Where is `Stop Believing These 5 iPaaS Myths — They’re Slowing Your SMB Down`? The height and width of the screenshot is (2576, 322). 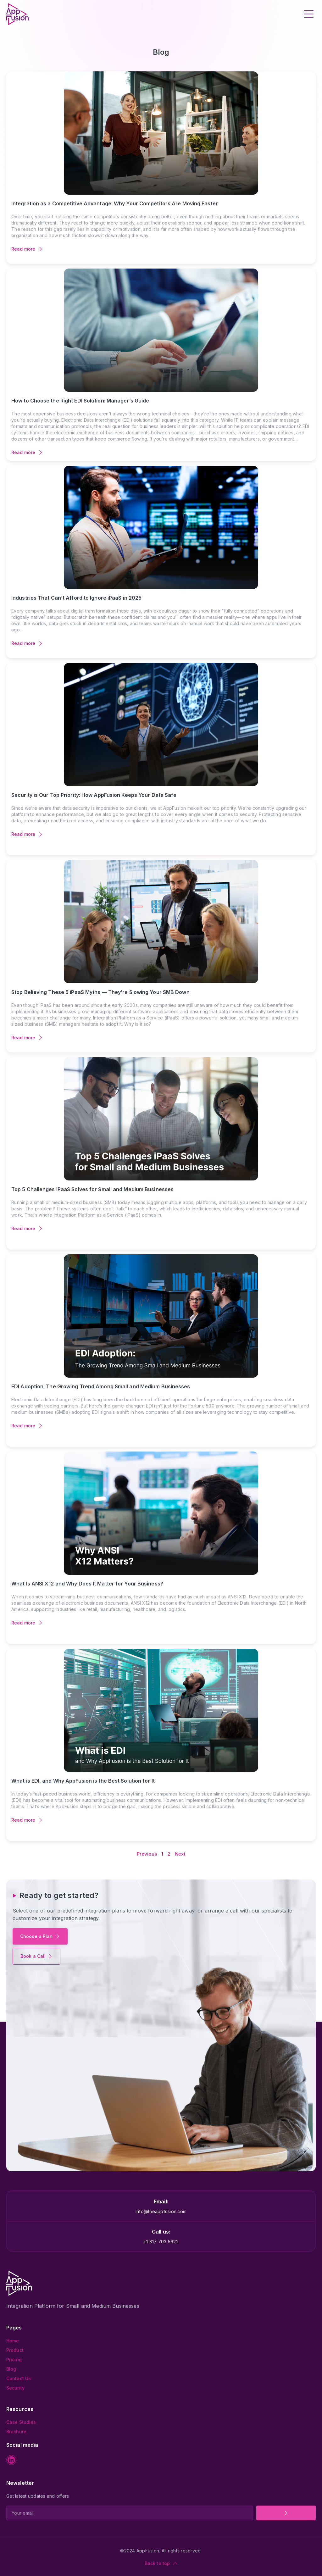
Stop Believing These 5 iPaaS Myths — They’re Slowing Your SMB Down is located at coordinates (100, 992).